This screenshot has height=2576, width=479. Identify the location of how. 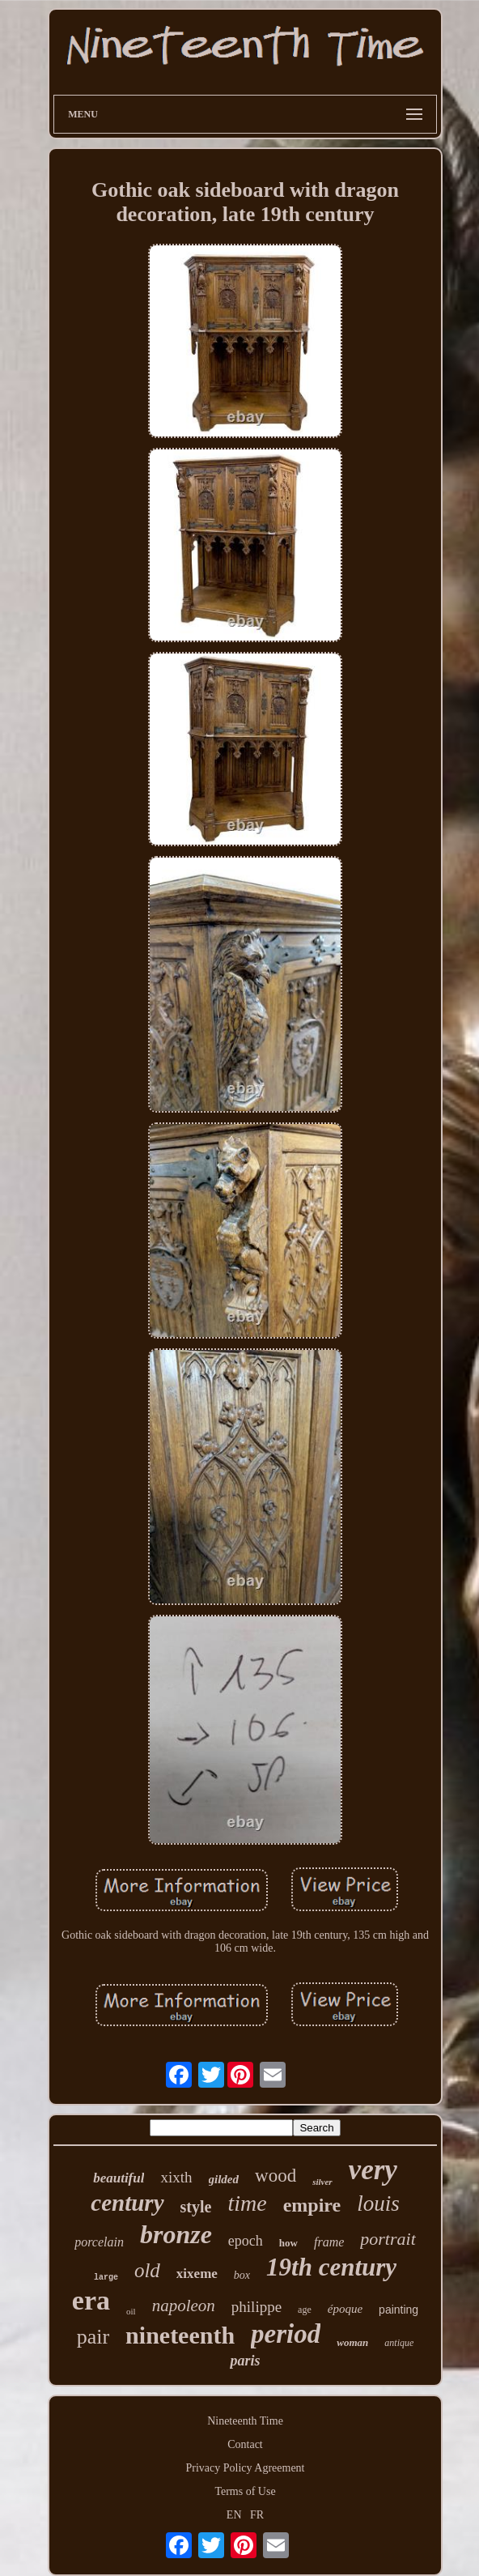
(288, 2243).